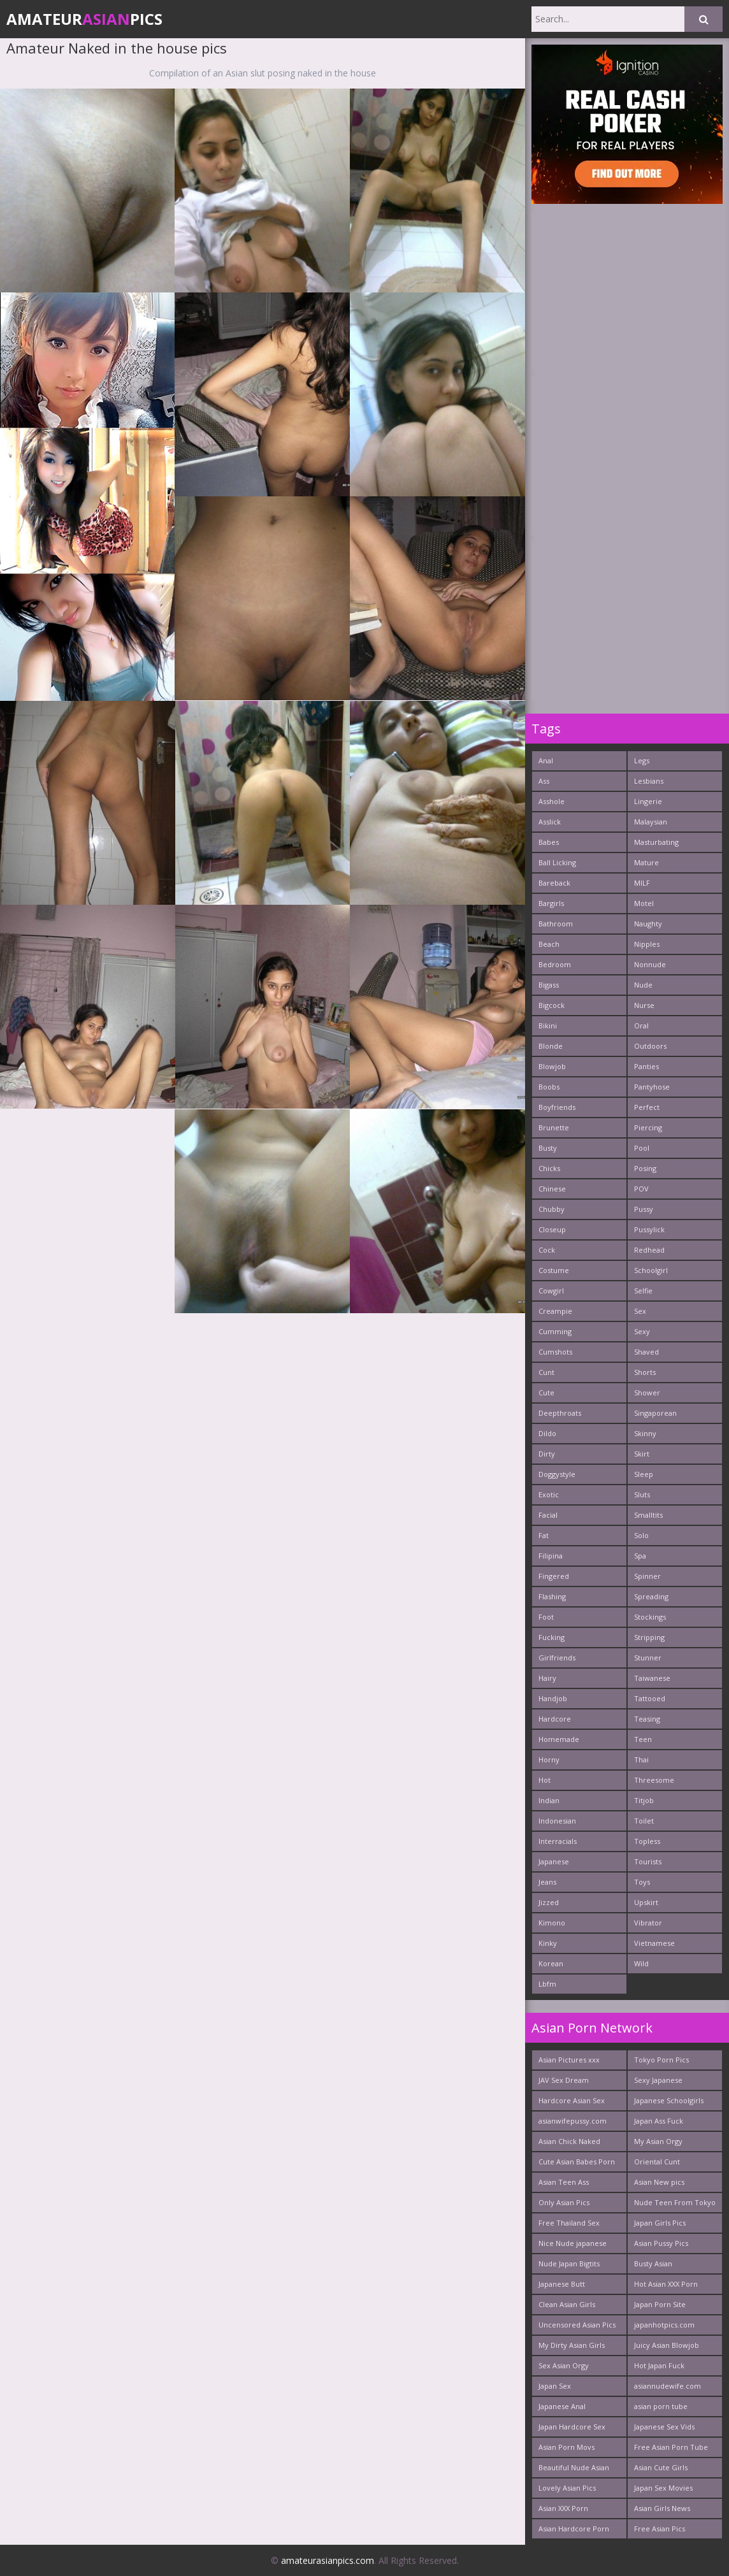  I want to click on Nude Teen From Tokyo, so click(675, 2202).